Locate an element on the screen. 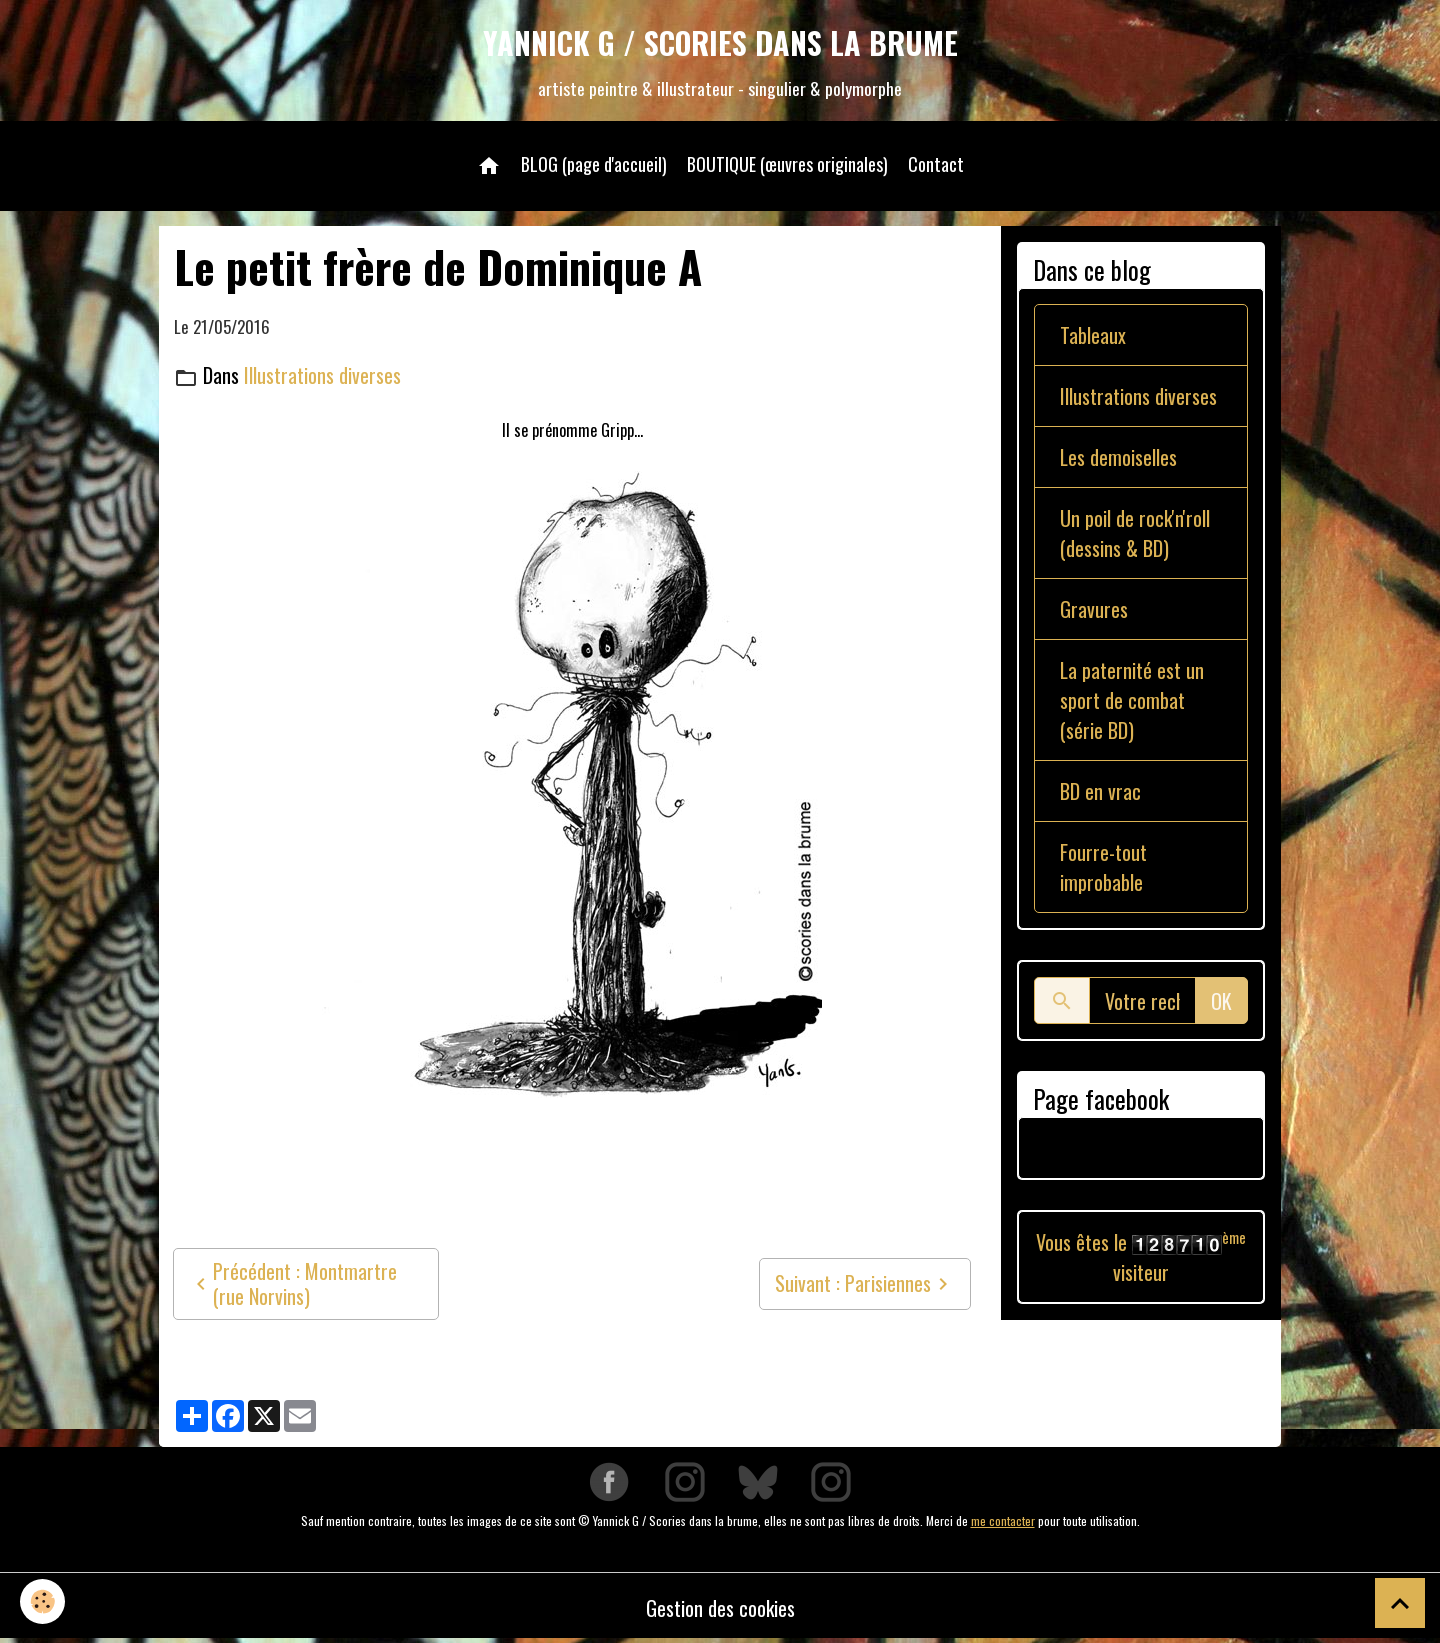  [Scroll top] is located at coordinates (1400, 1603).